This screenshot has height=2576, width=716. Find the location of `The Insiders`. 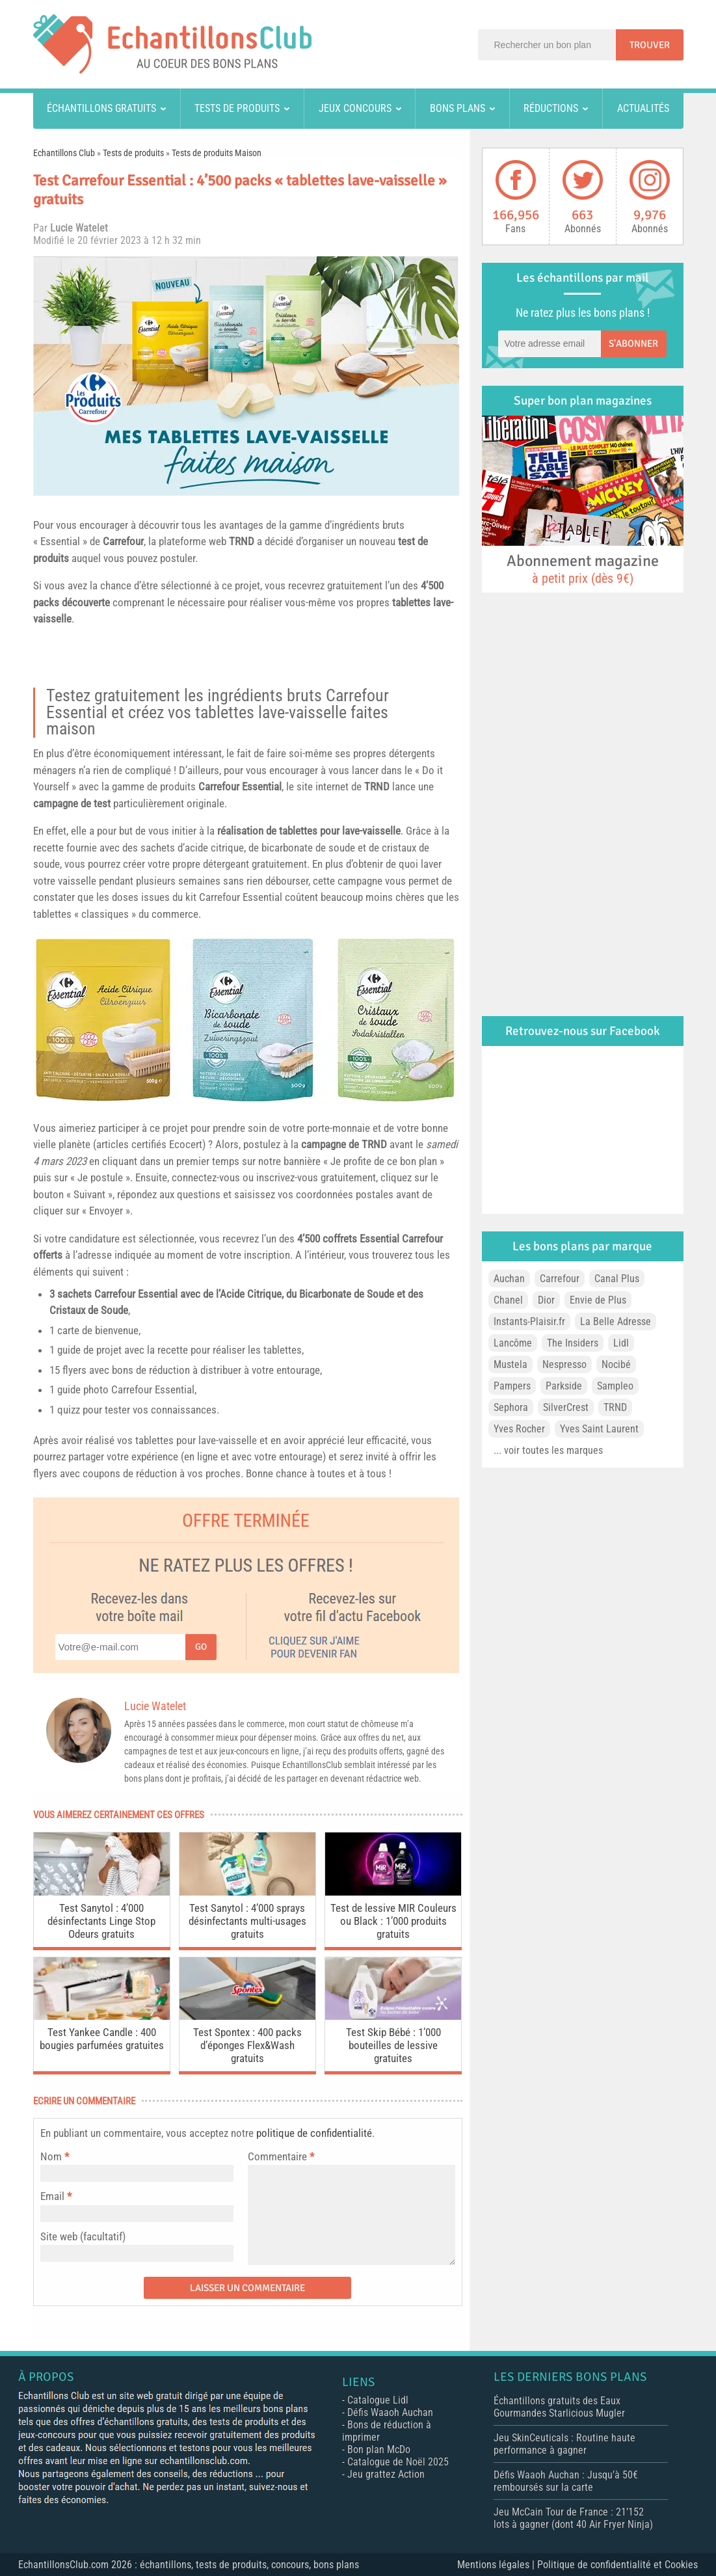

The Insiders is located at coordinates (572, 1343).